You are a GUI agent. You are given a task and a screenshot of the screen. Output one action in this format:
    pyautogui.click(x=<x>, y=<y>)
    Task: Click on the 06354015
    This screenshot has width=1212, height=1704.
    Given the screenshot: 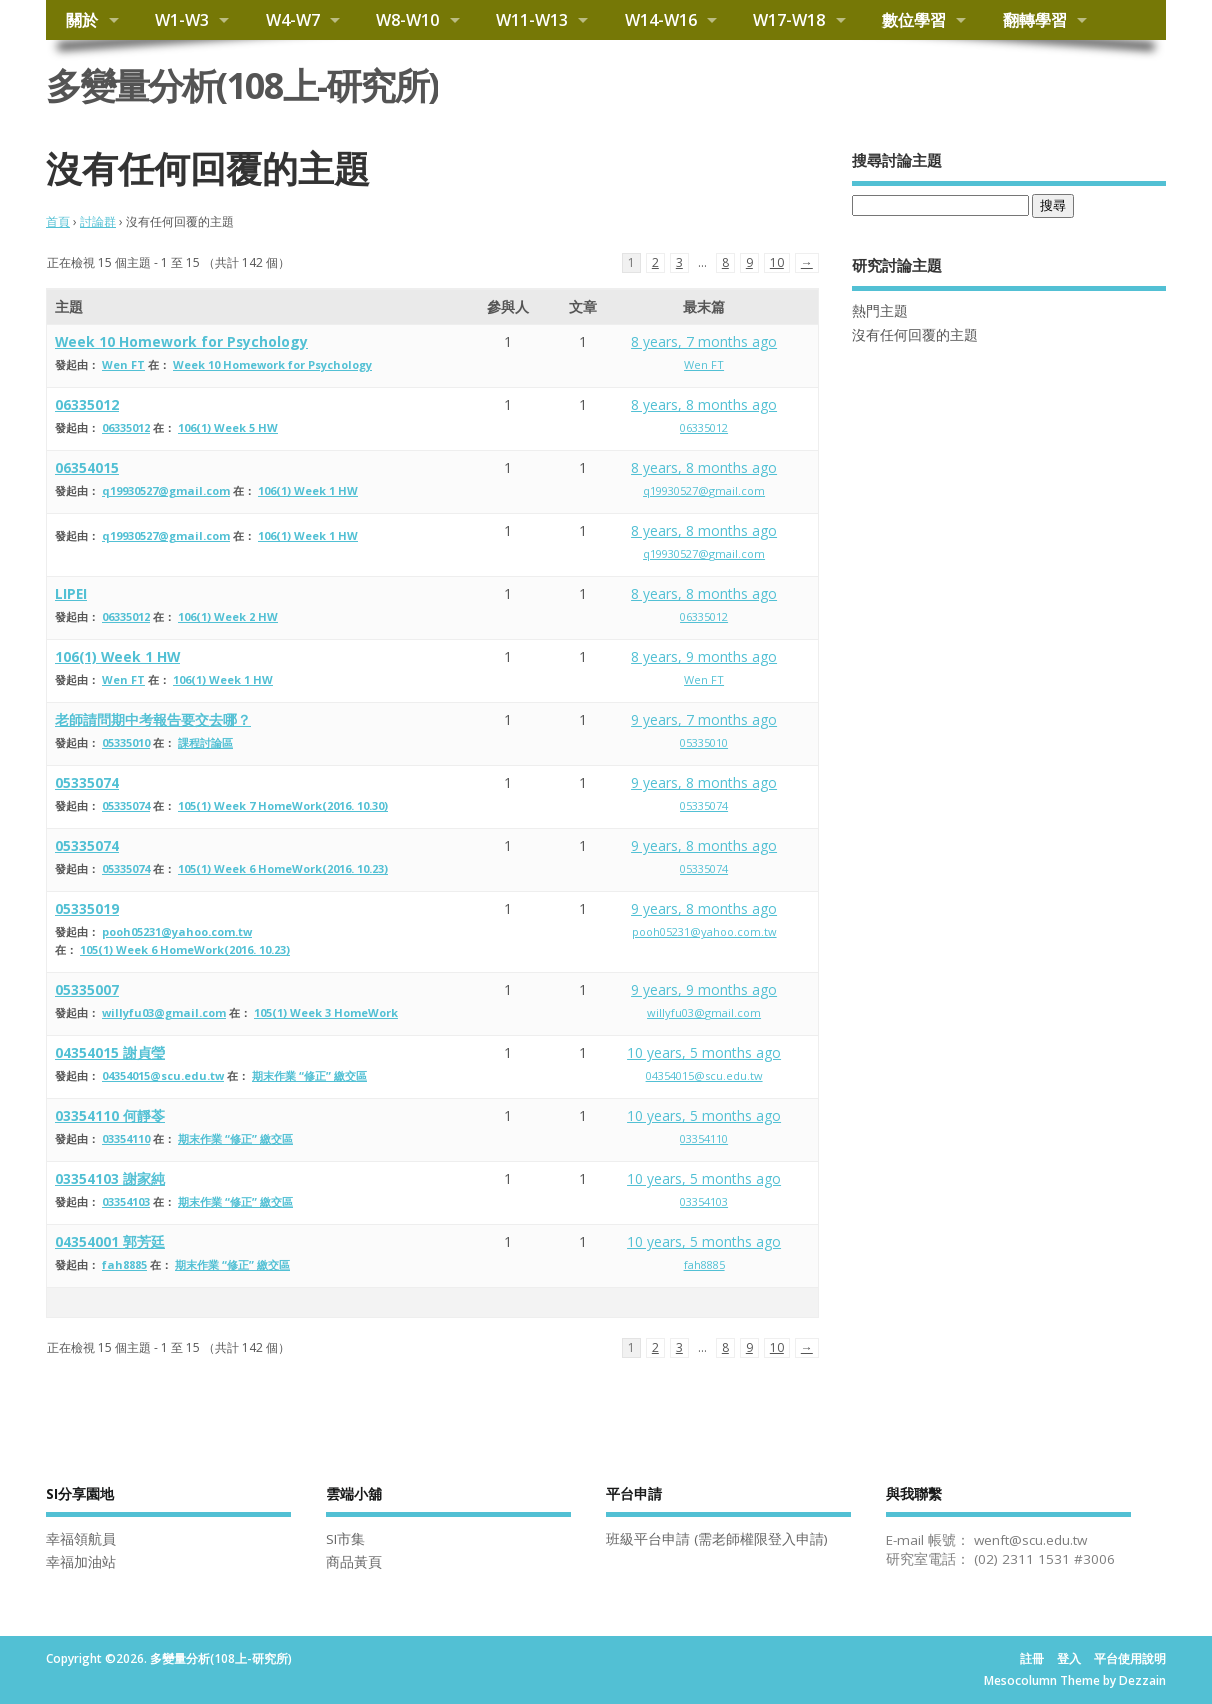 What is the action you would take?
    pyautogui.click(x=87, y=467)
    